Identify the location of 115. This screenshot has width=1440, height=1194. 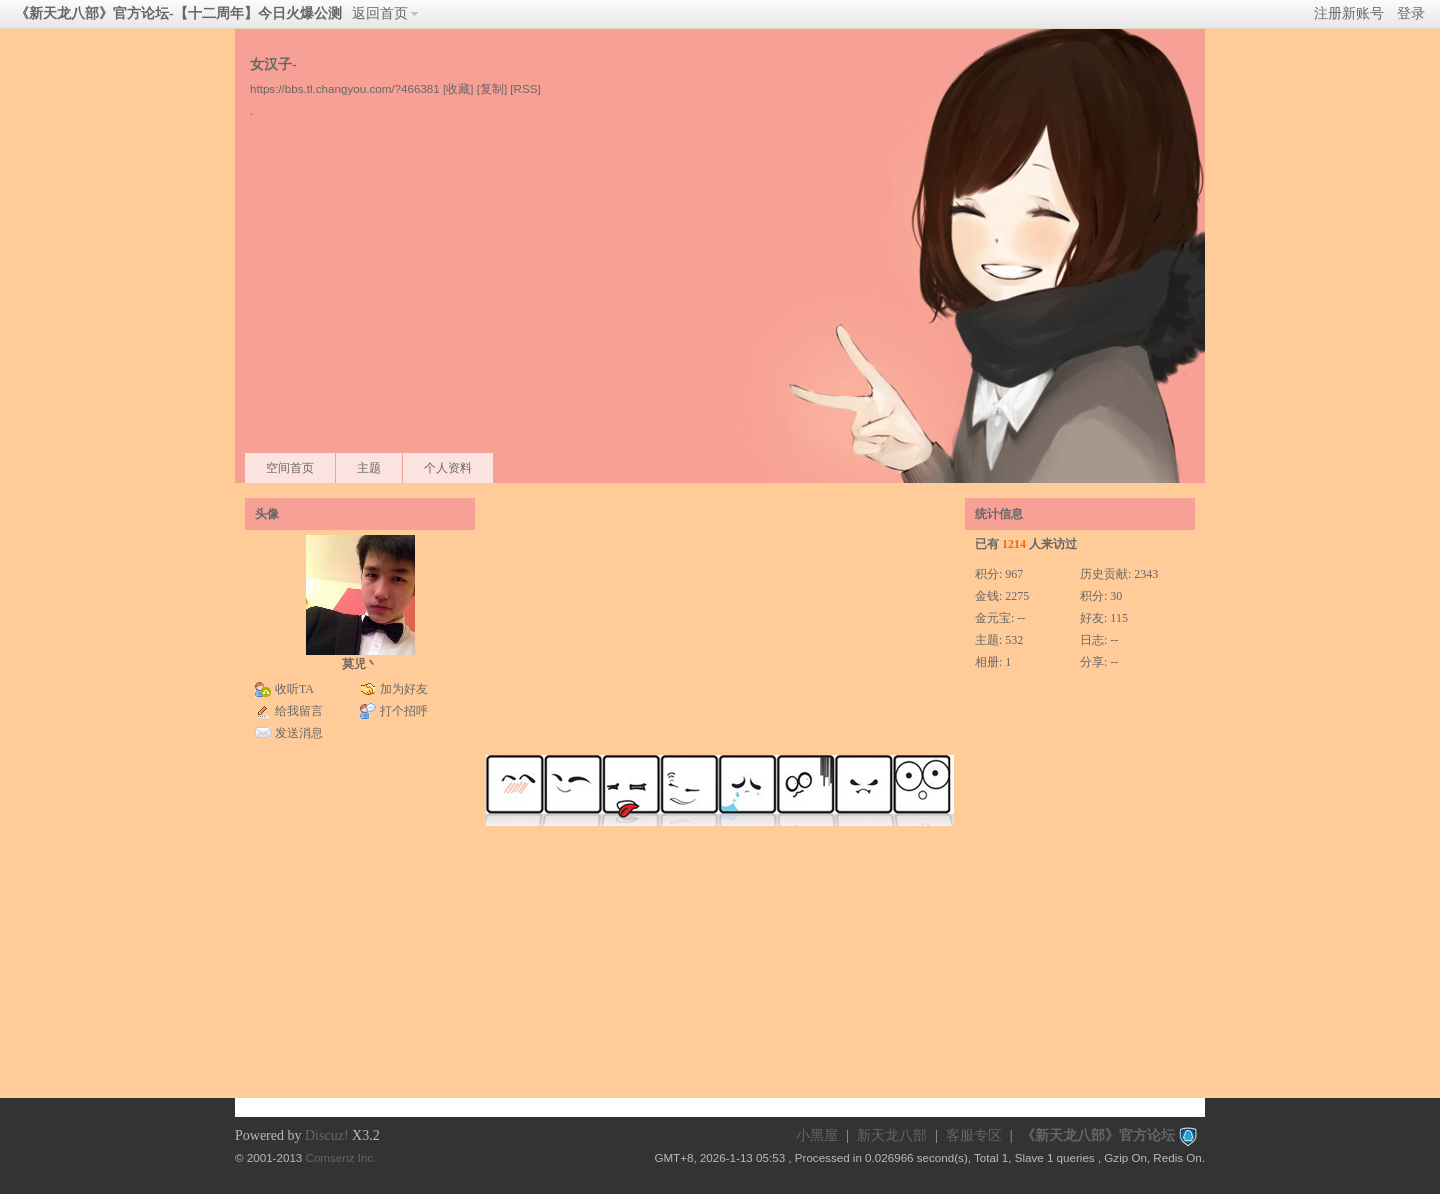
(1119, 618).